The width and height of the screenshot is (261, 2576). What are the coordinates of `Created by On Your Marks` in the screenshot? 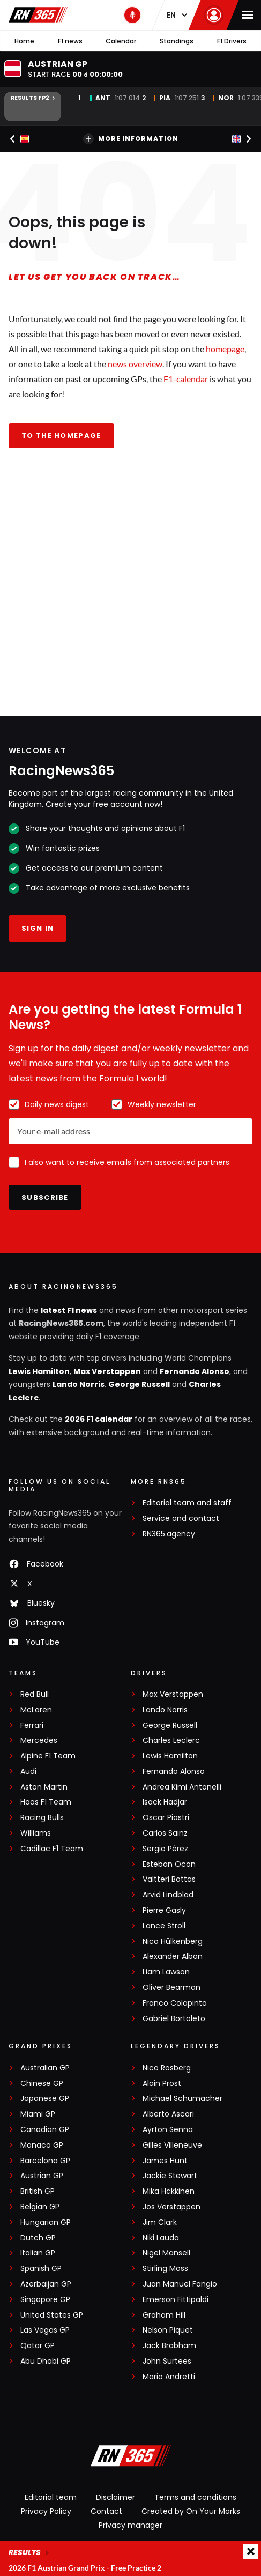 It's located at (190, 2511).